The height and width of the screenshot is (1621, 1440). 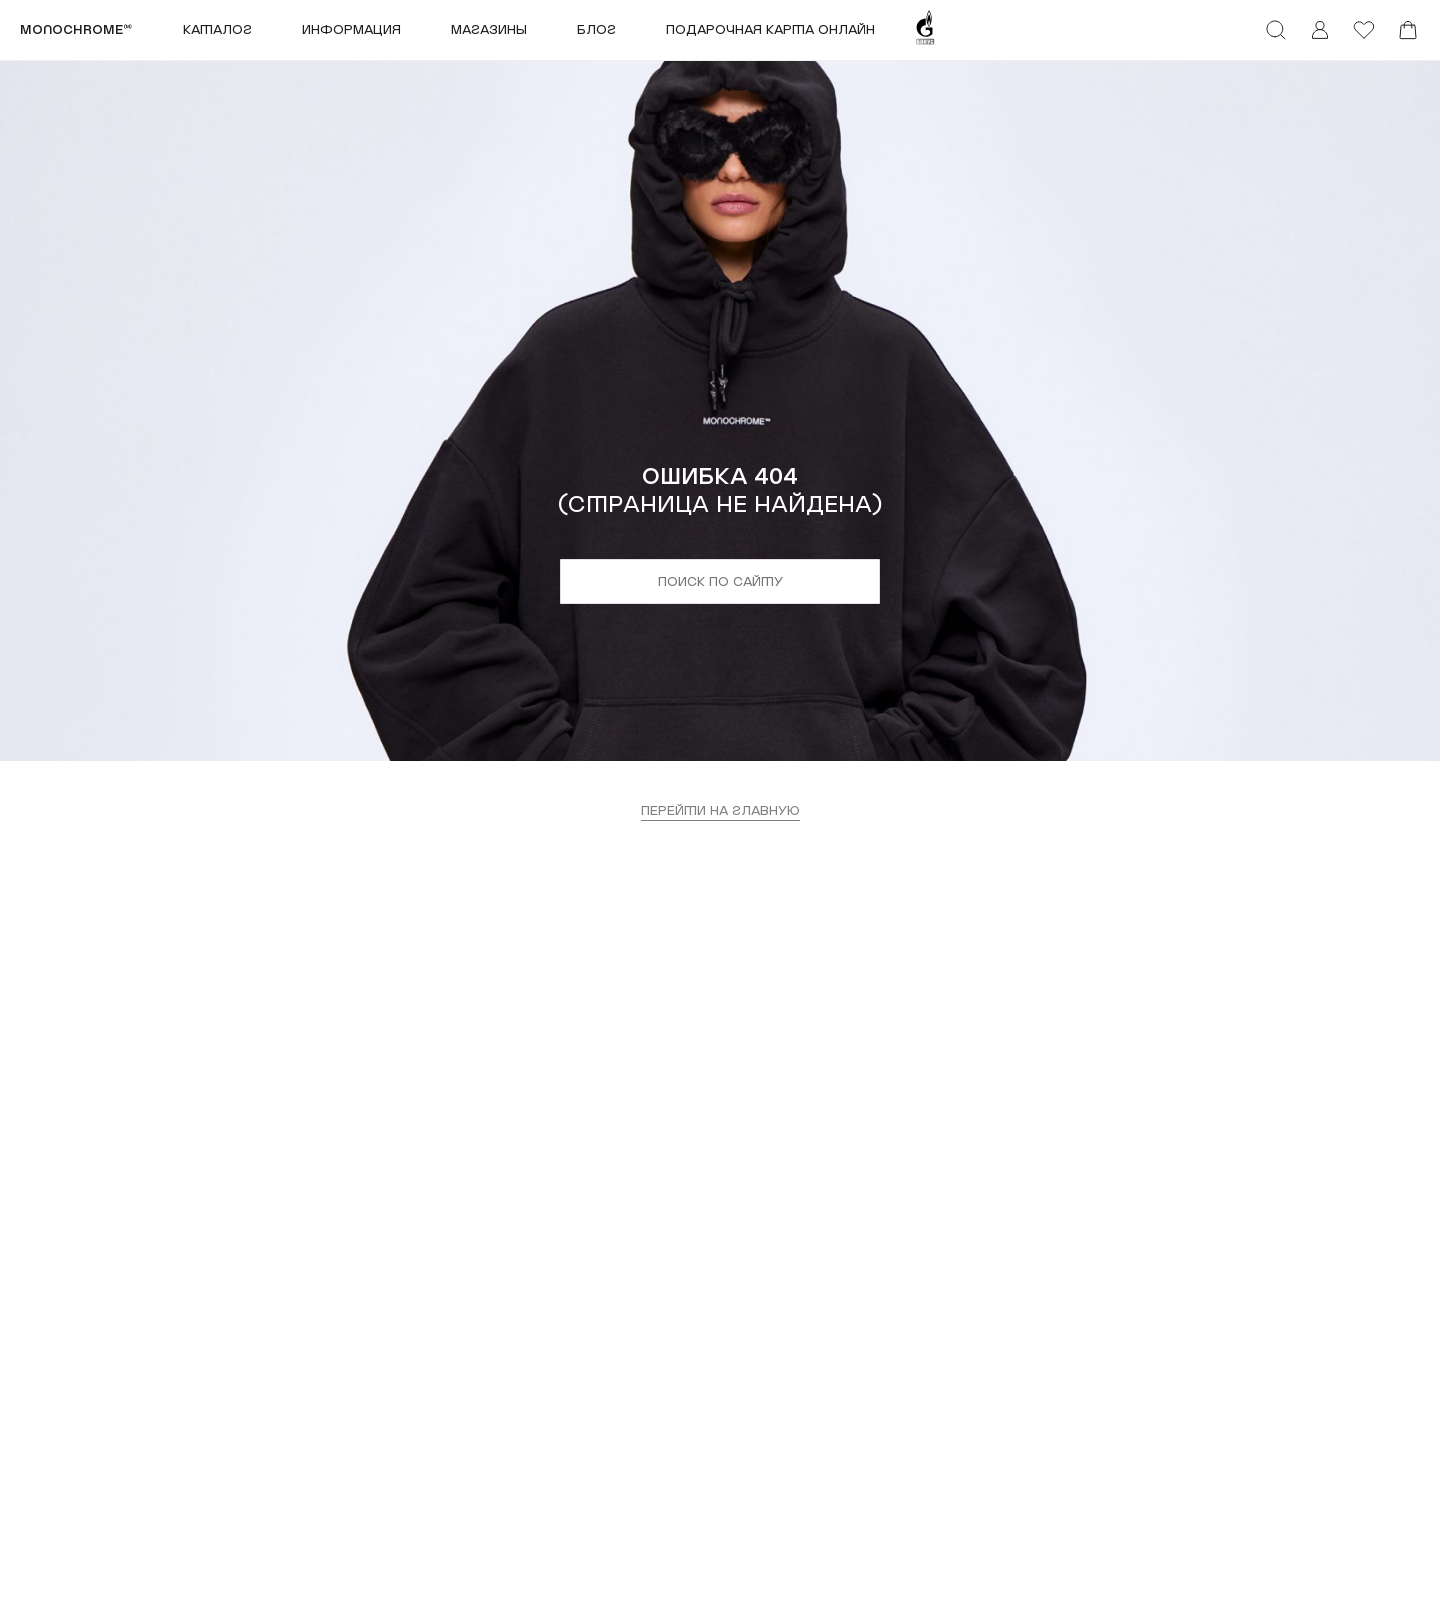 I want to click on monochrome™, so click(x=76, y=30).